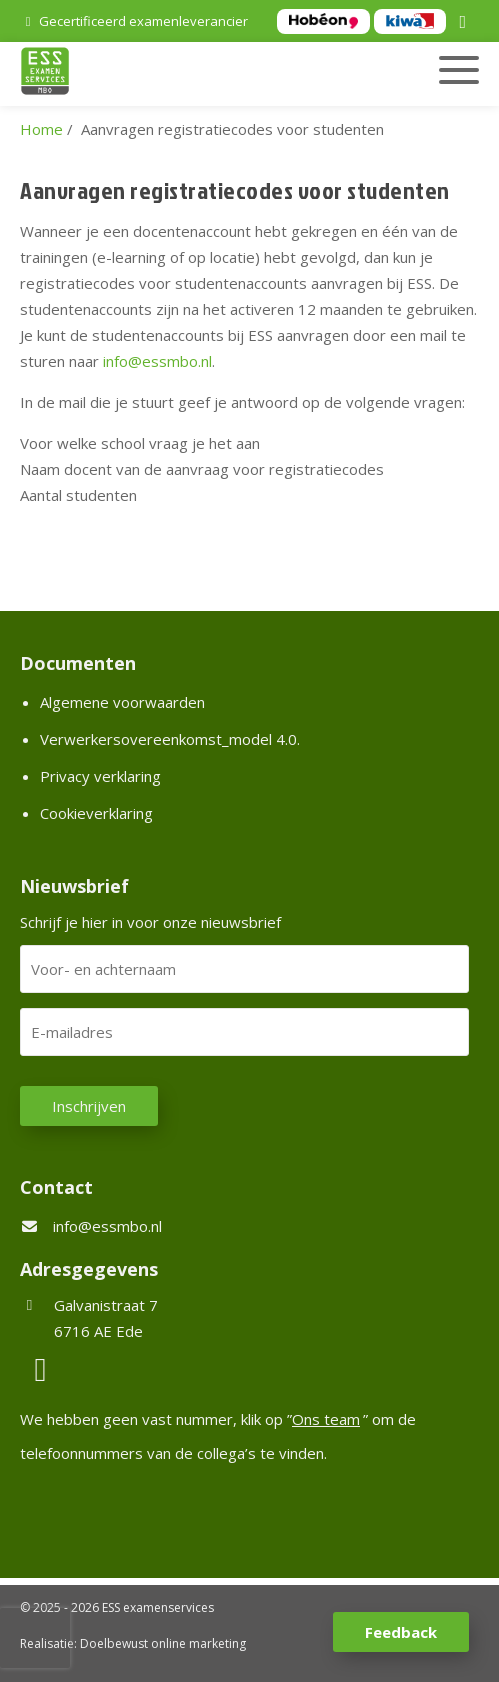 The width and height of the screenshot is (499, 1682). I want to click on info@essmbo.nl, so click(107, 1226).